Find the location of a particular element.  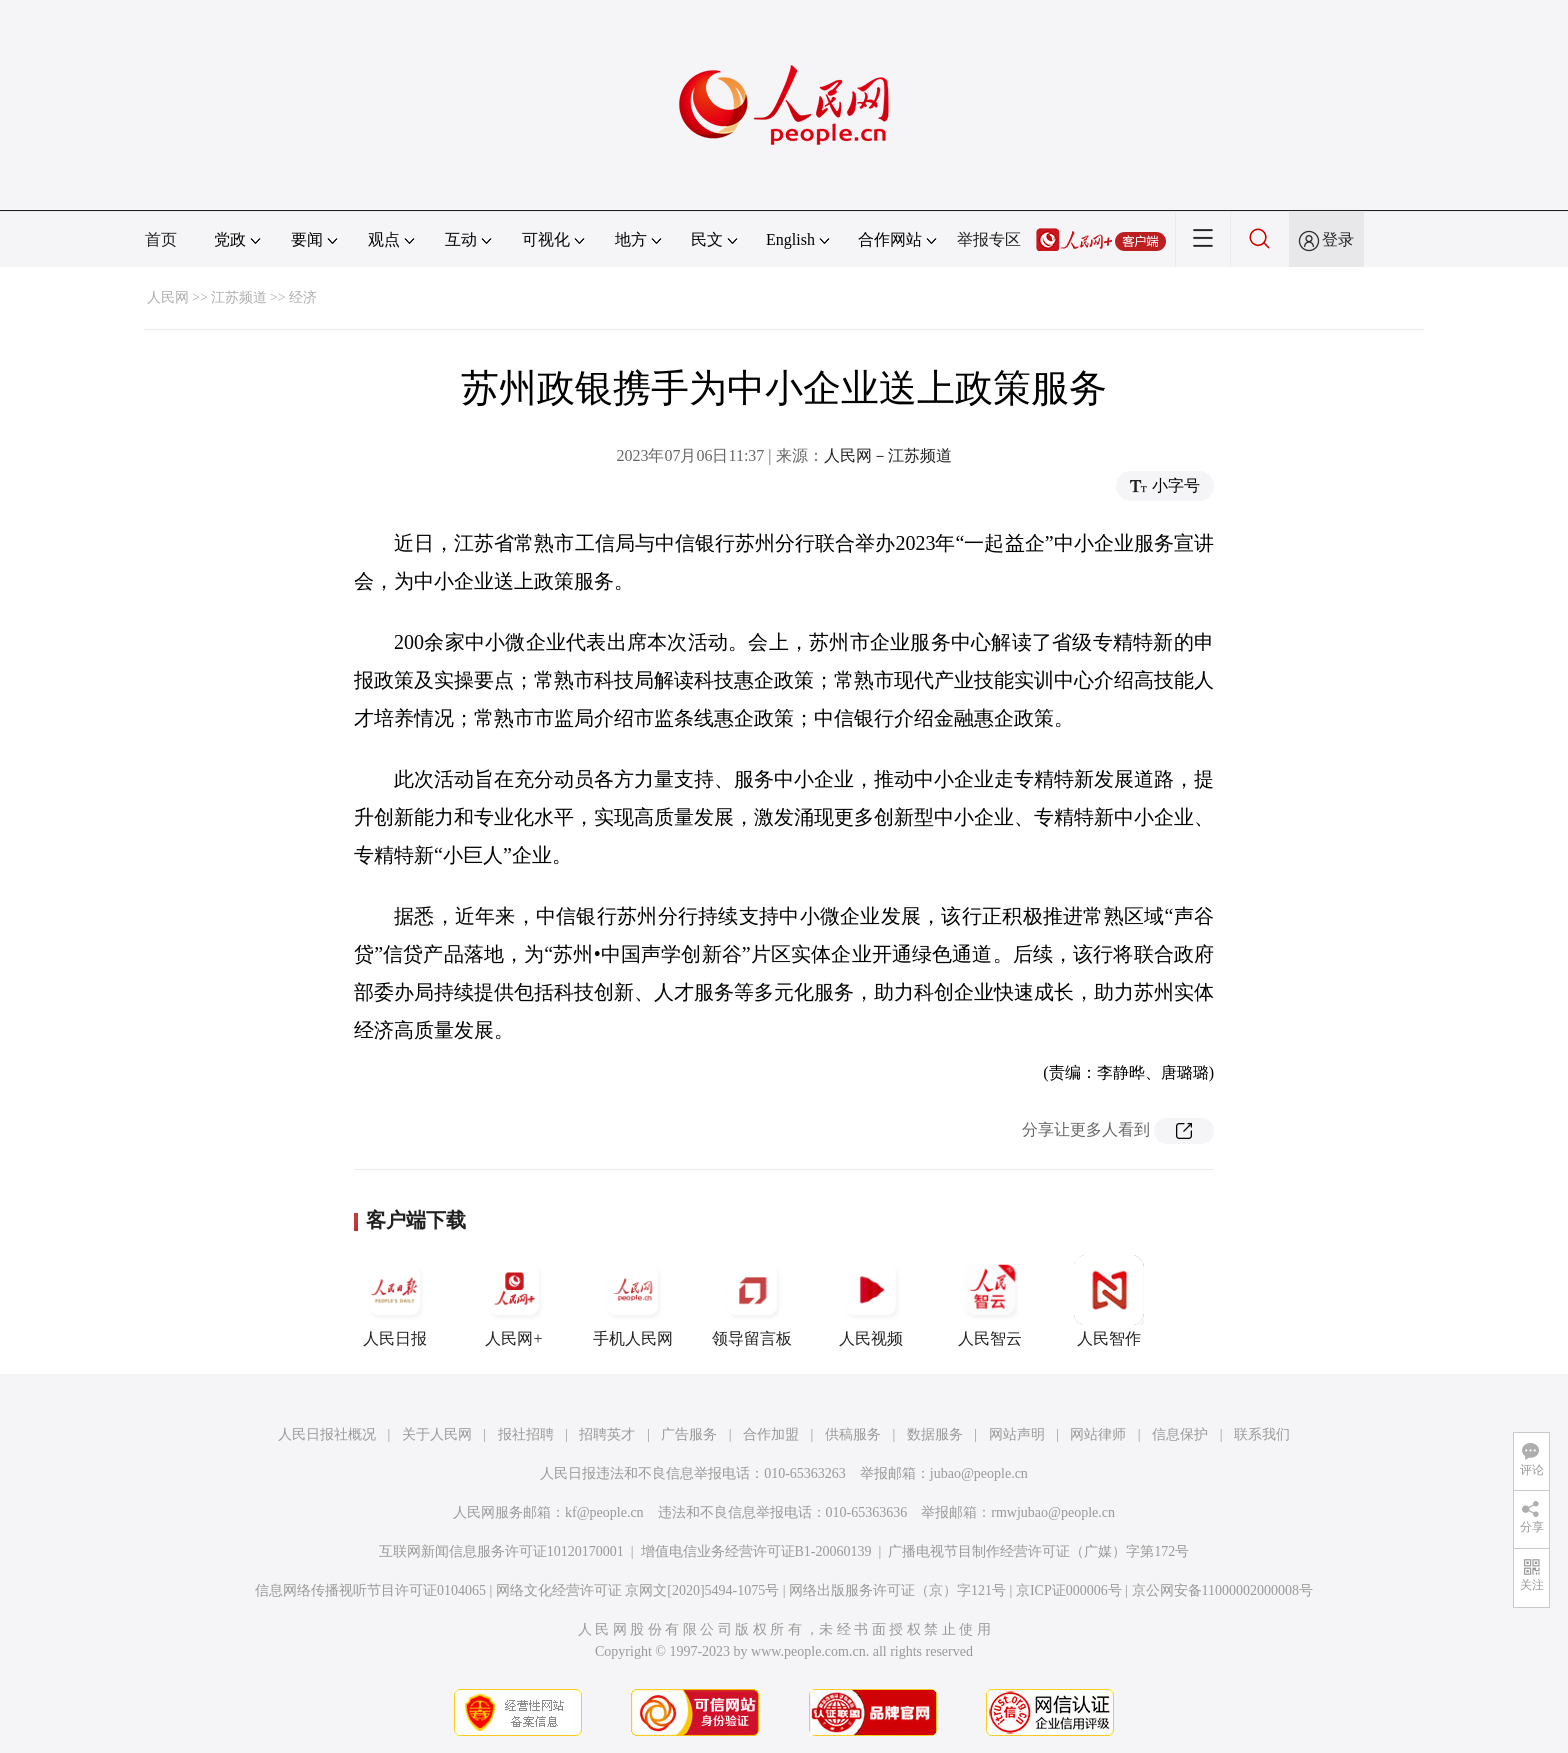

网站律师 is located at coordinates (1098, 1434).